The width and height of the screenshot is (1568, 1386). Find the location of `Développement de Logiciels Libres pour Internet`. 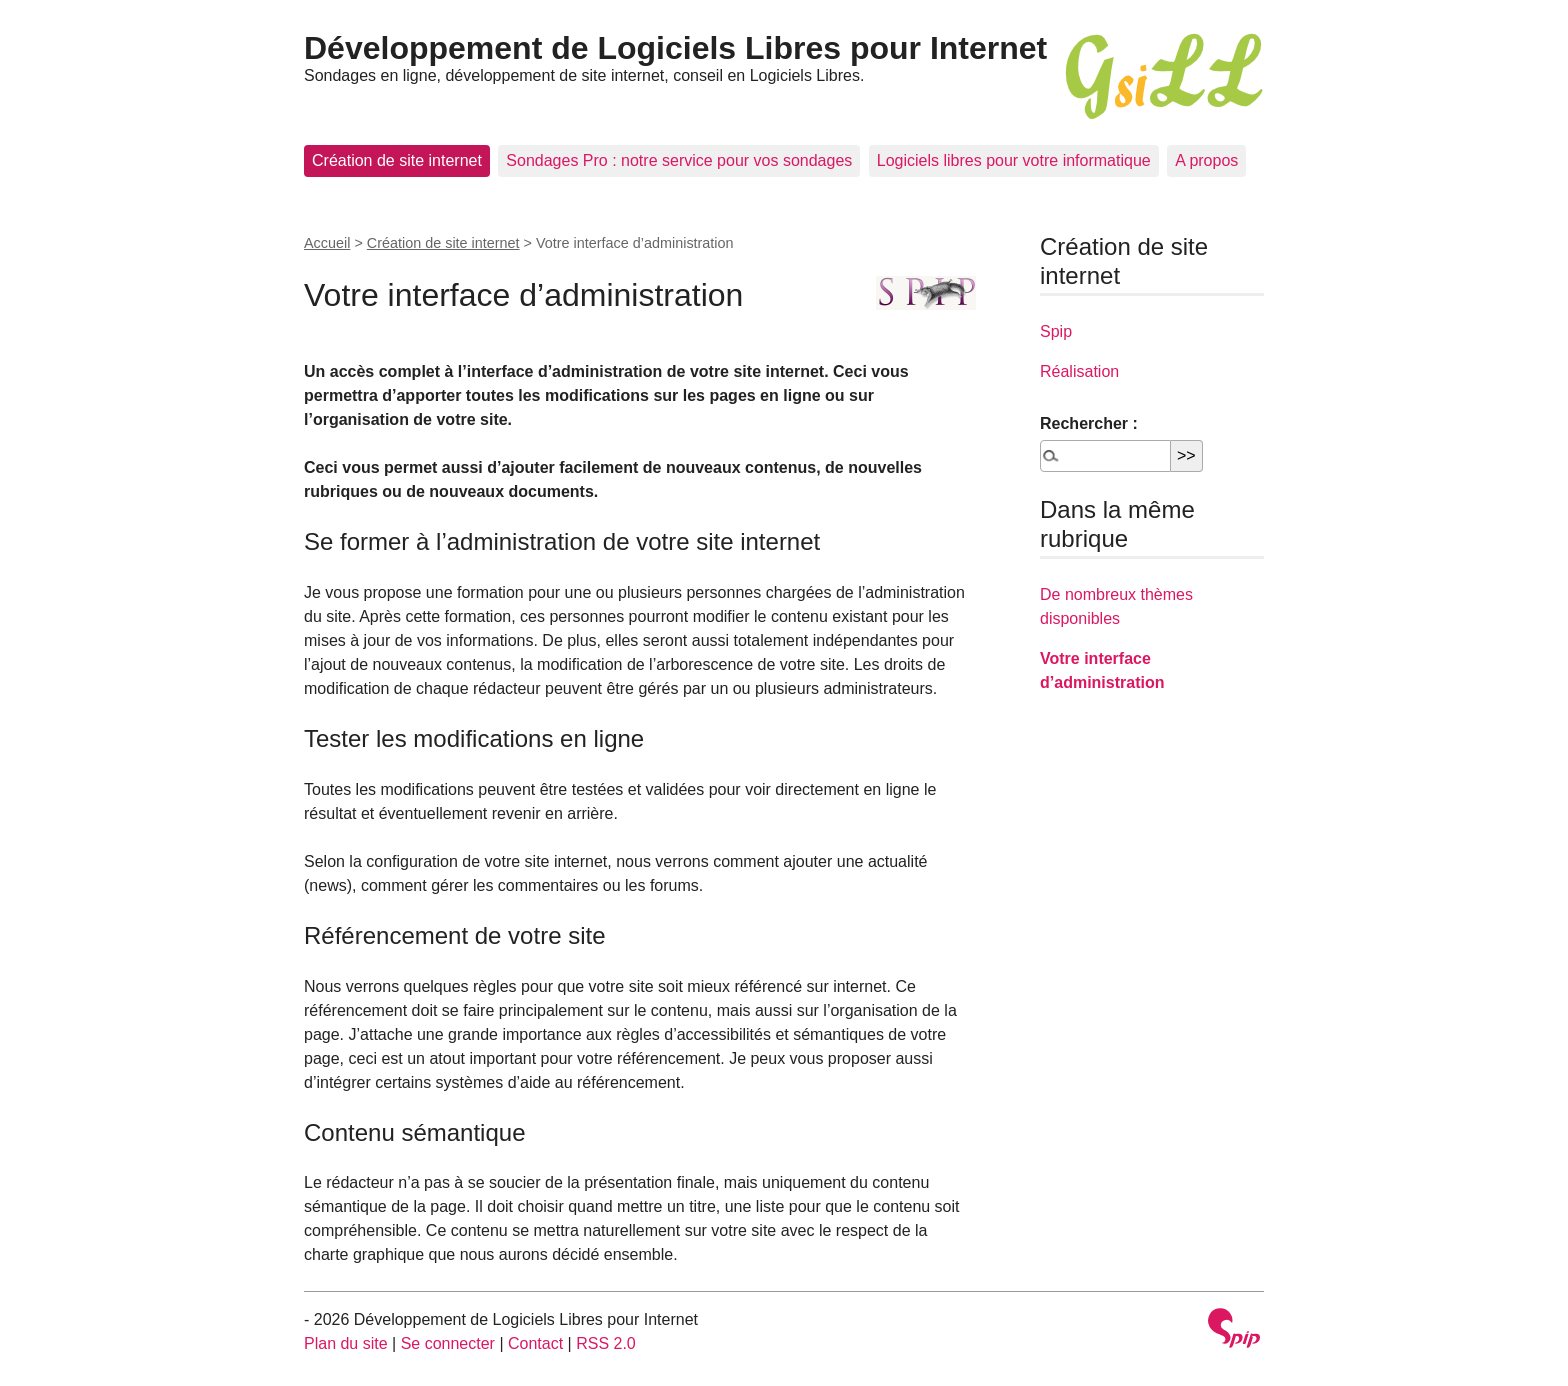

Développement de Logiciels Libres pour Internet is located at coordinates (675, 48).